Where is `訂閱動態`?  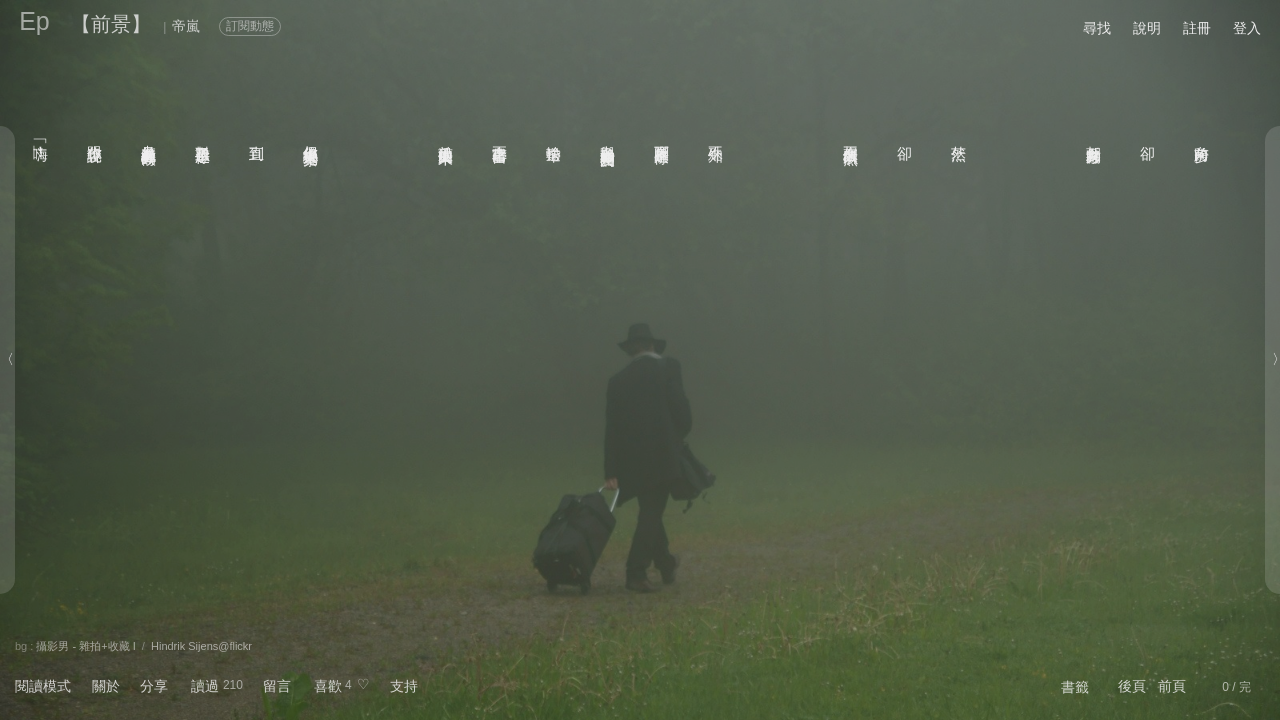
訂閱動態 is located at coordinates (250, 26).